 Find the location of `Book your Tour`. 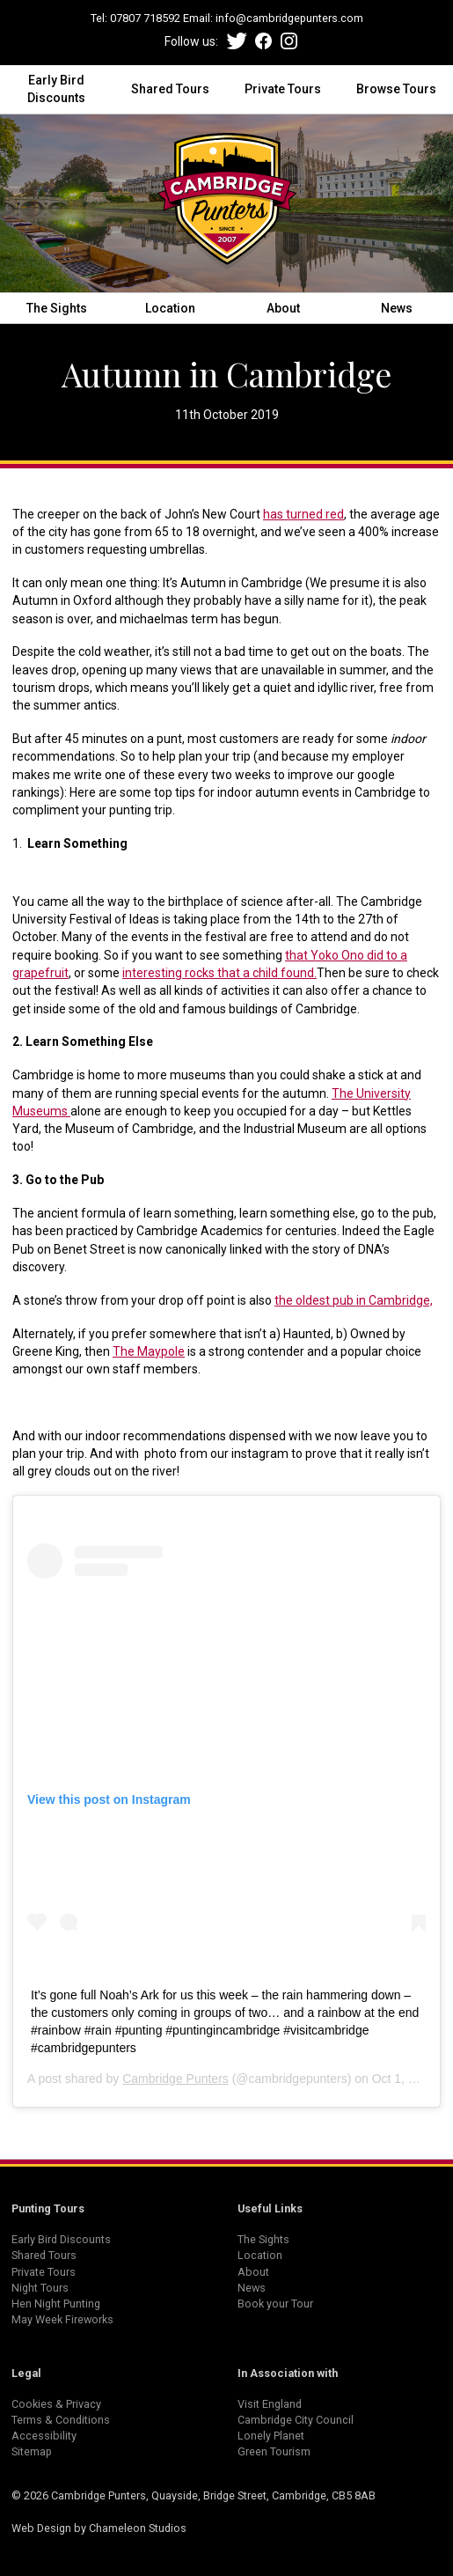

Book your Tour is located at coordinates (275, 2303).